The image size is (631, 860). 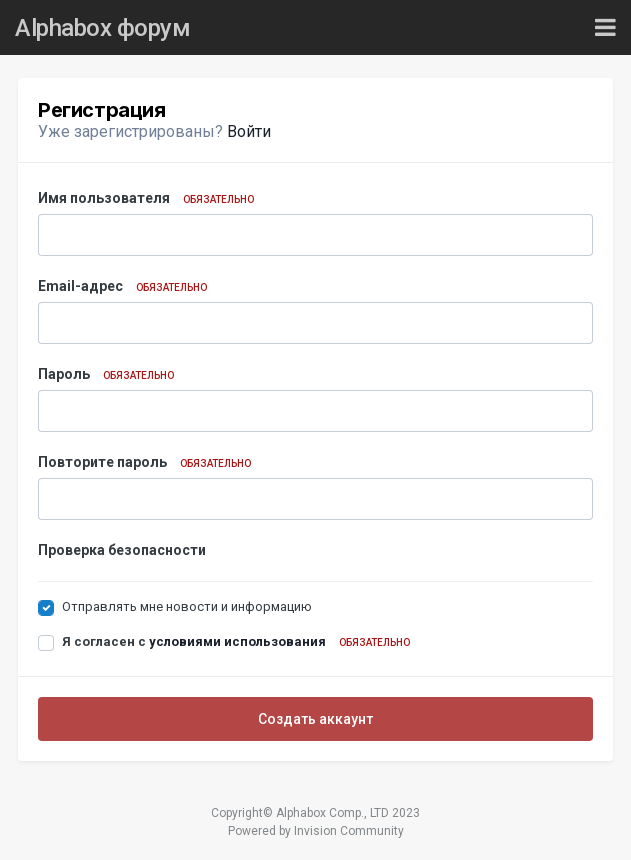 I want to click on Войти, so click(x=249, y=131).